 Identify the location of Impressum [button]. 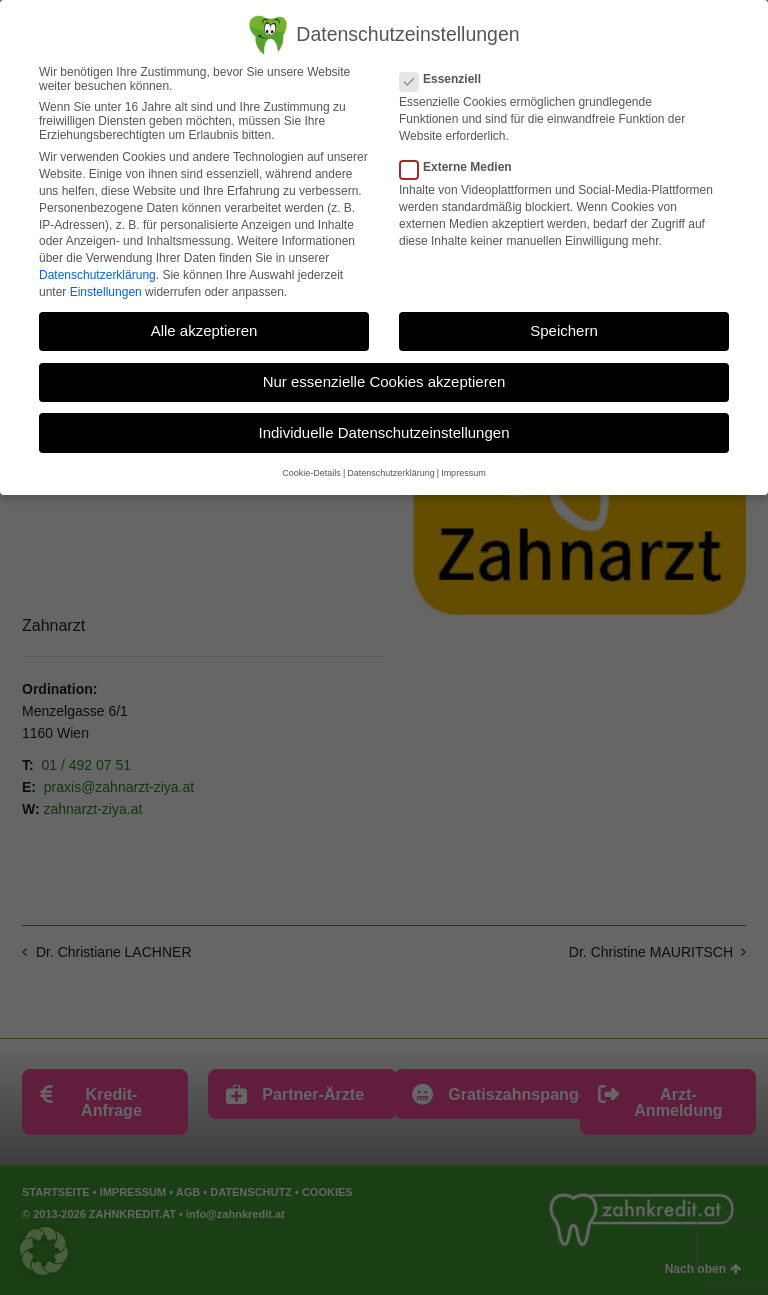
(463, 473).